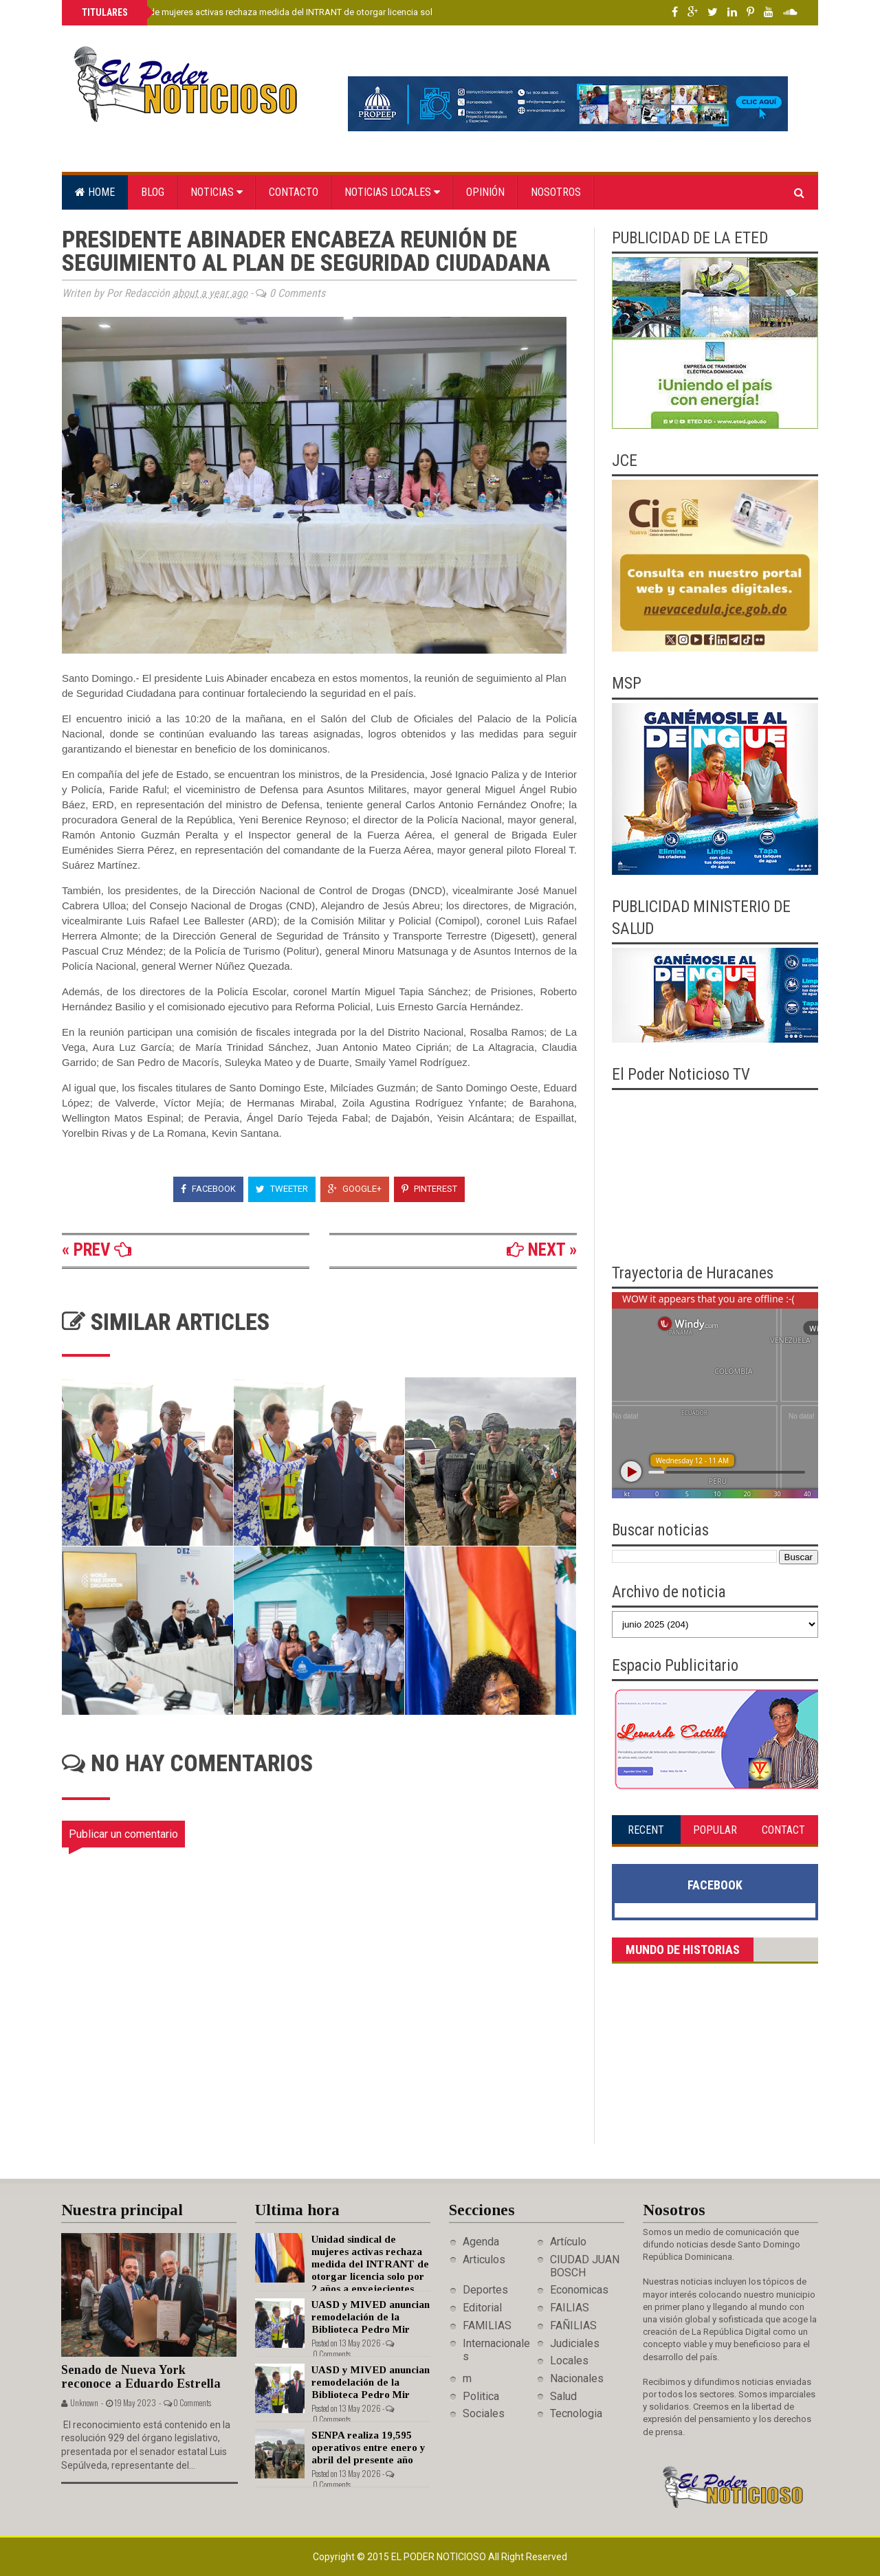 Image resolution: width=880 pixels, height=2576 pixels. Describe the element at coordinates (577, 2378) in the screenshot. I see `Nacionales` at that location.